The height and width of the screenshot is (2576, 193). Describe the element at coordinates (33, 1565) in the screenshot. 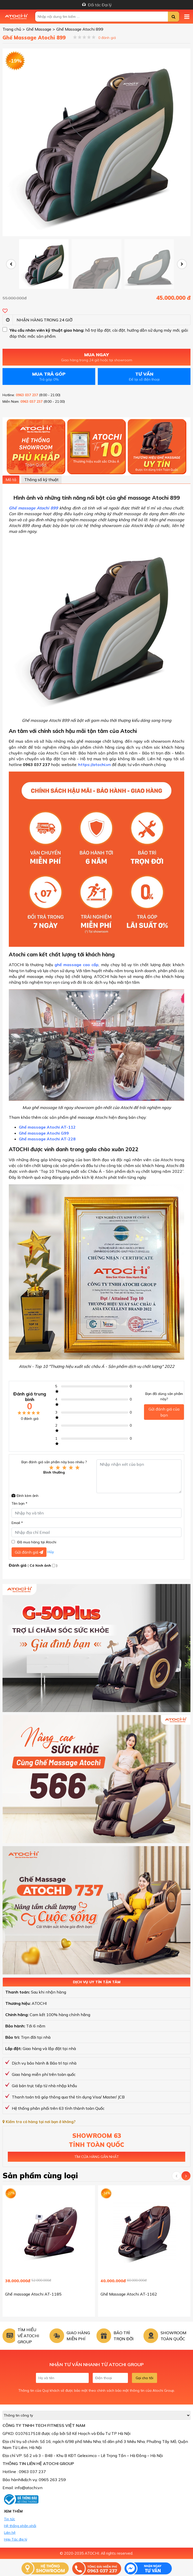

I see `( )` at that location.